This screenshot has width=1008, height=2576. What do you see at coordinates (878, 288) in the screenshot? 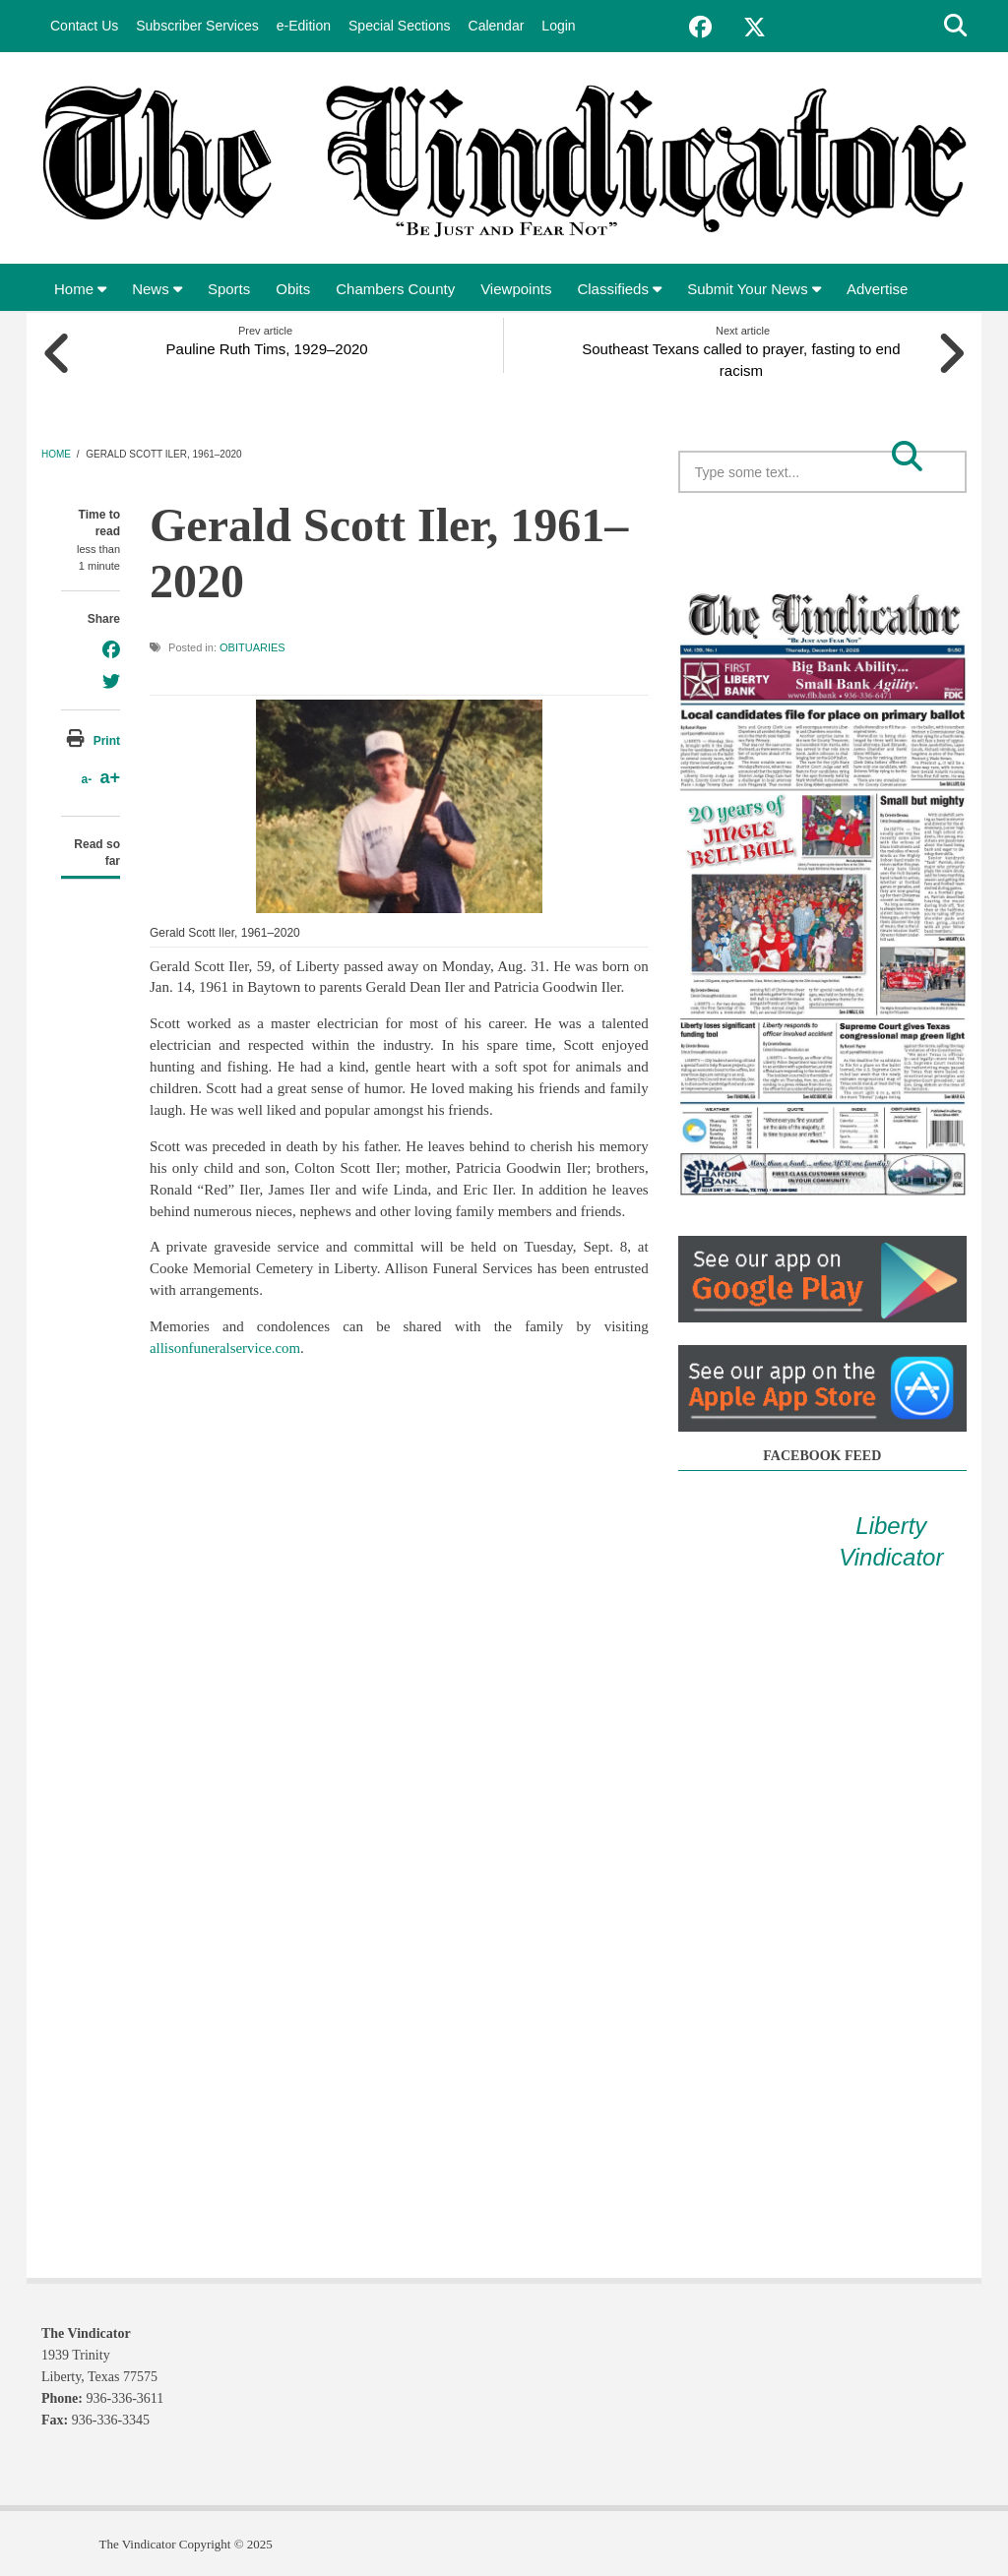
I see `Advertise` at bounding box center [878, 288].